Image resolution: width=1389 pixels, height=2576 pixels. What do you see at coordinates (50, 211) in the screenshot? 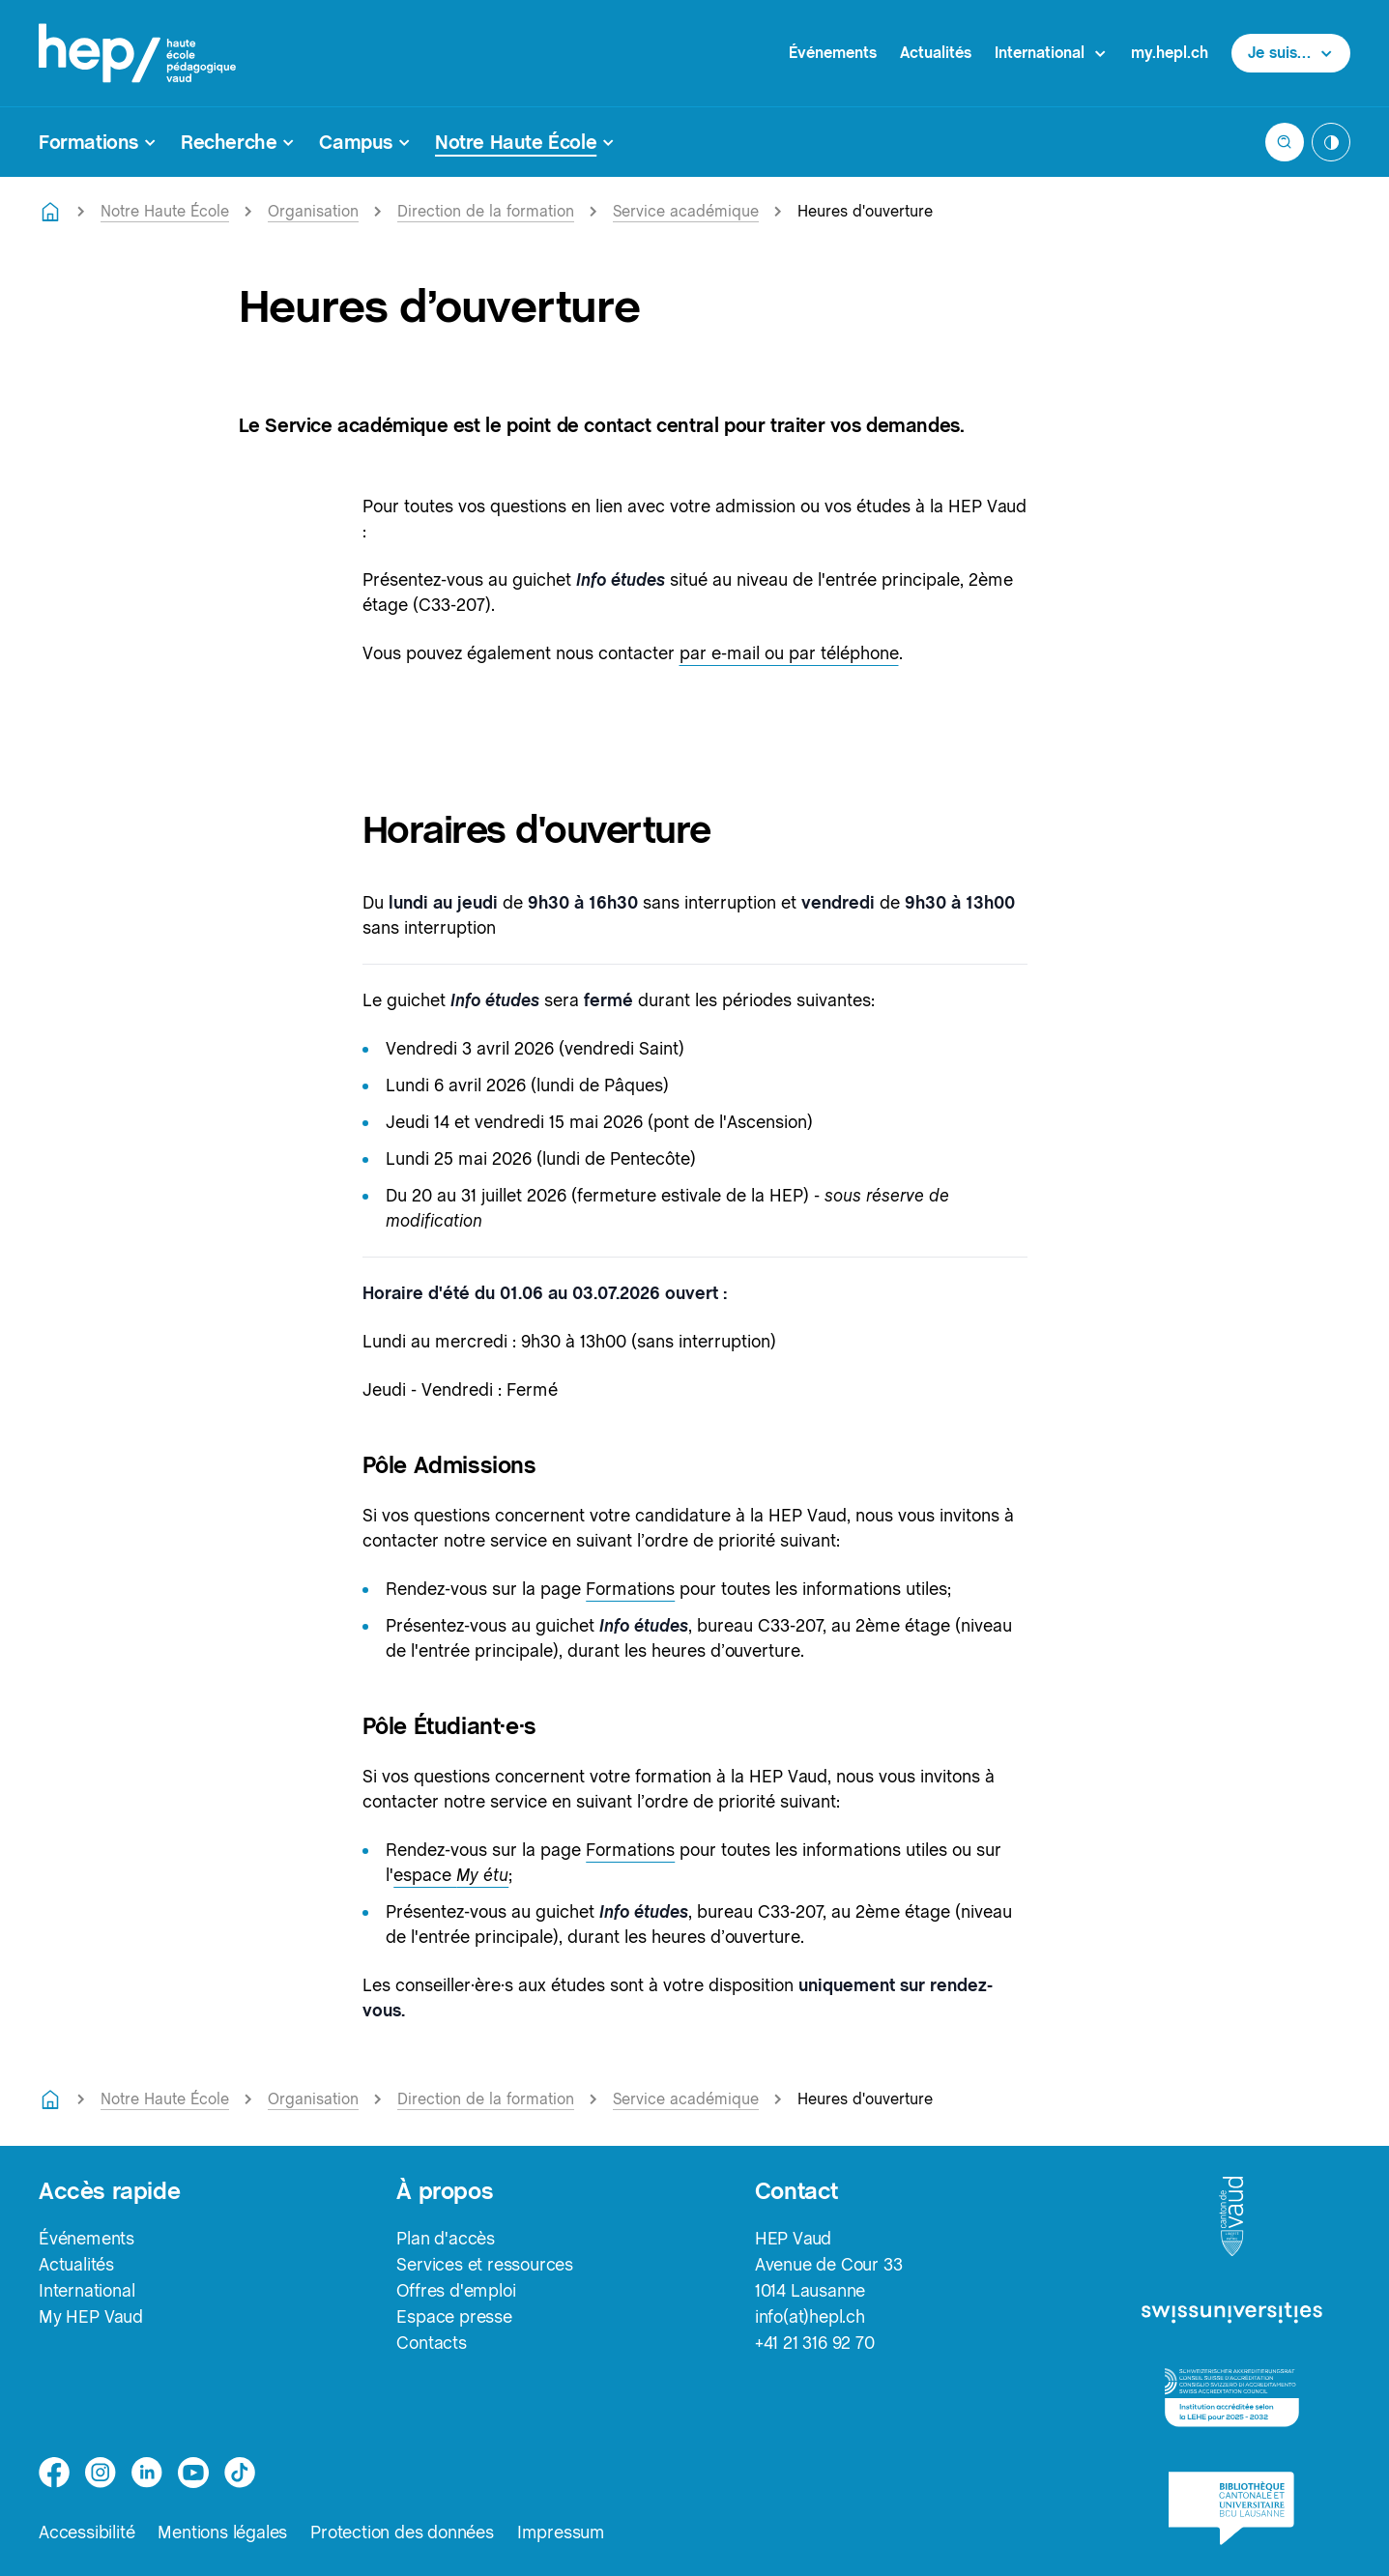
I see `[Retourner à la page d'accueil]` at bounding box center [50, 211].